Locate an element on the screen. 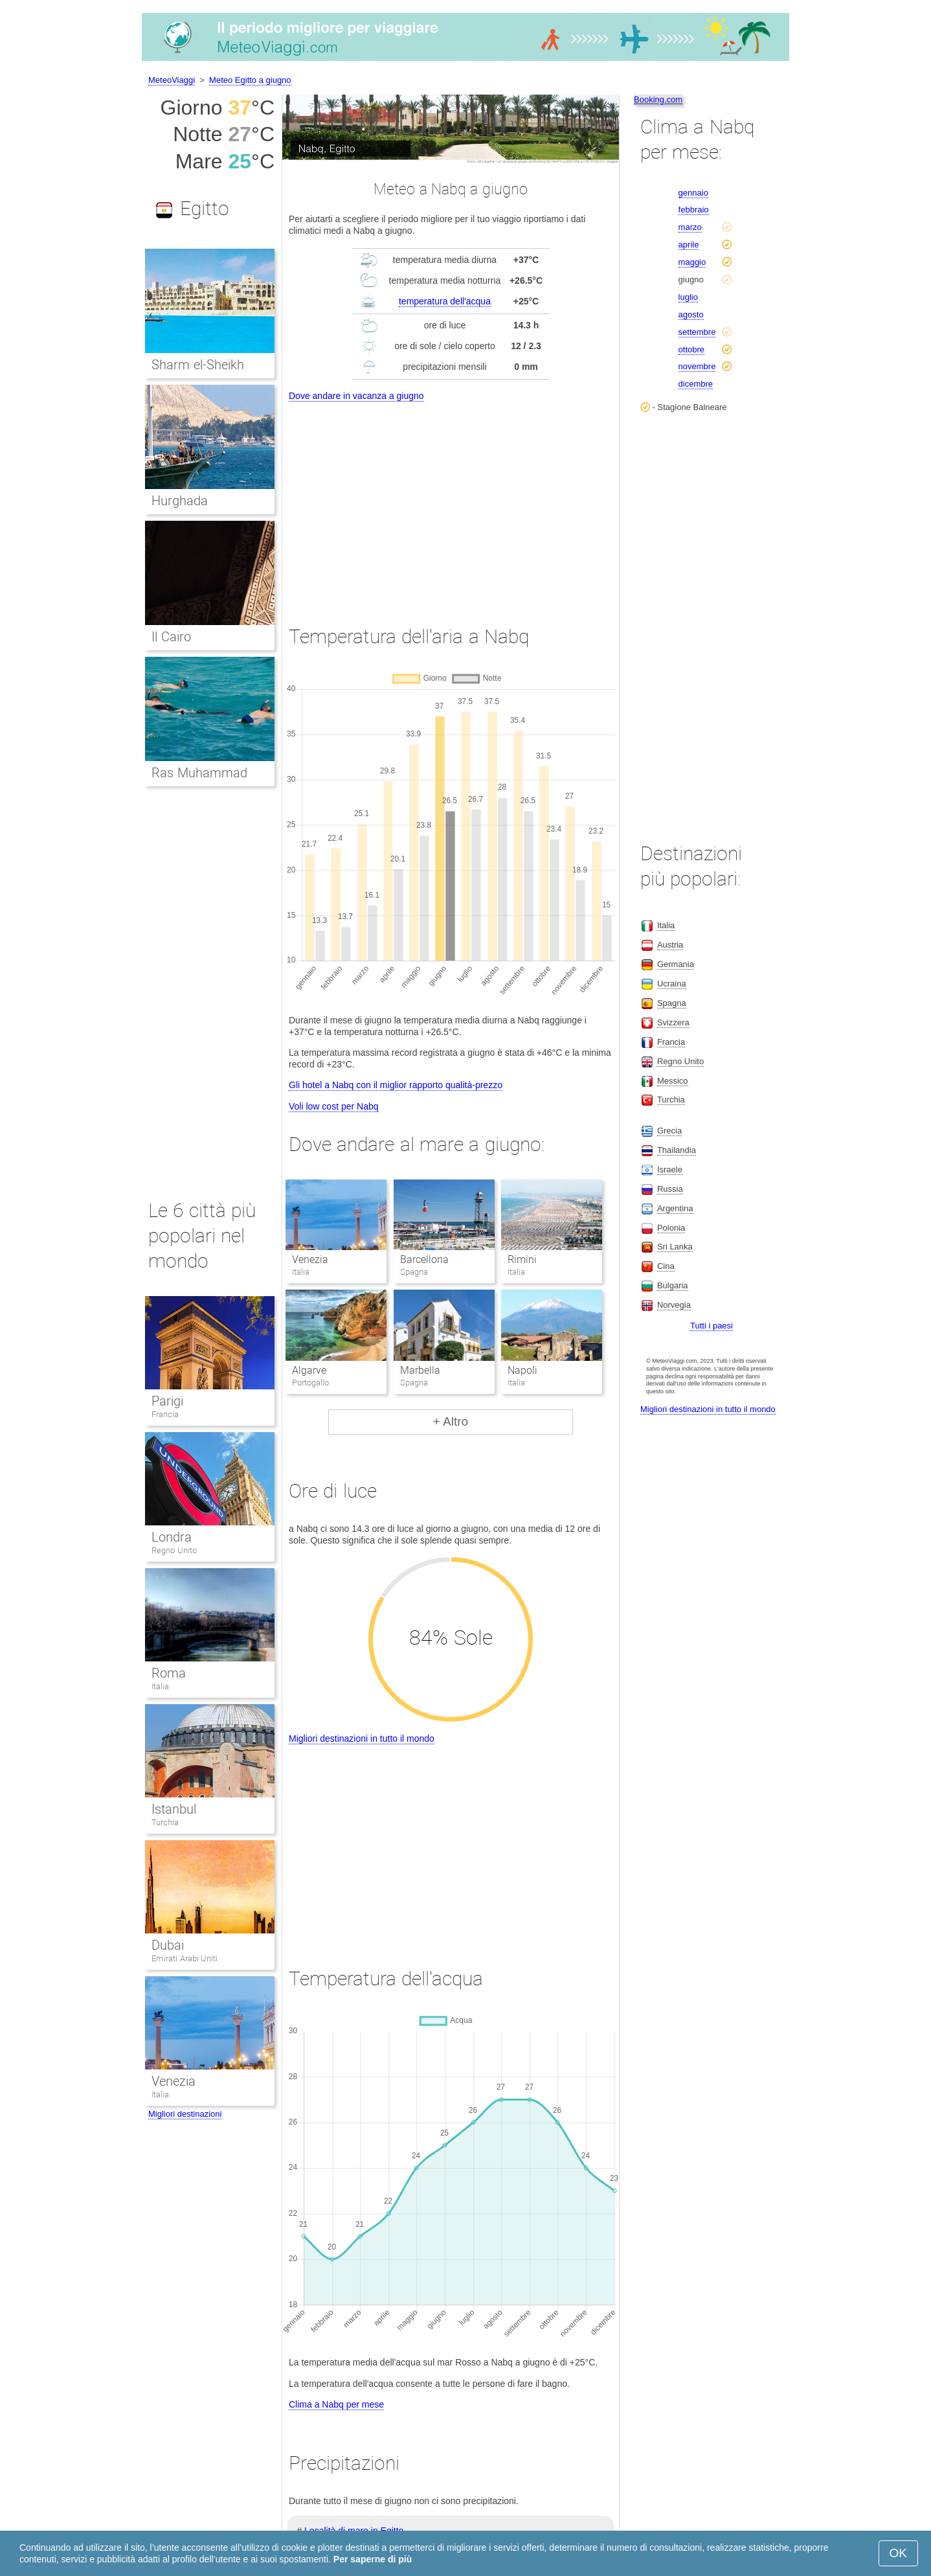 The image size is (931, 2576). Hurghada is located at coordinates (179, 500).